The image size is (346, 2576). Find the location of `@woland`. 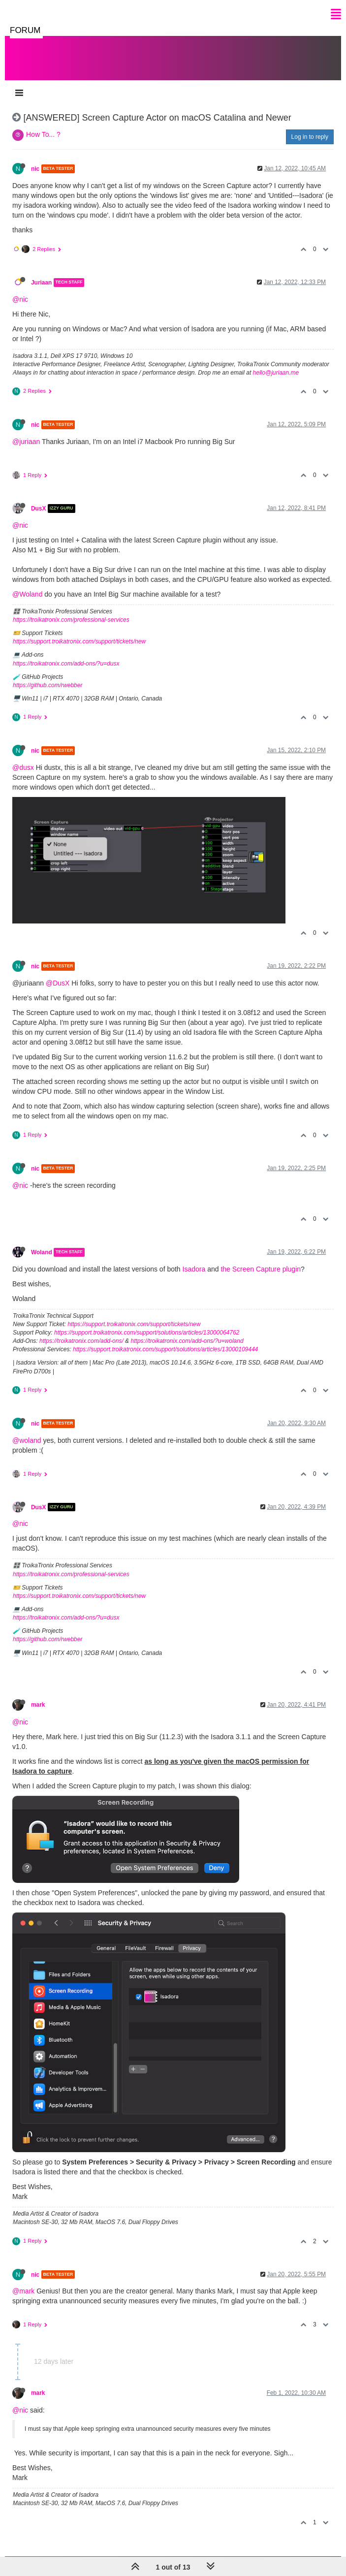

@woland is located at coordinates (26, 1440).